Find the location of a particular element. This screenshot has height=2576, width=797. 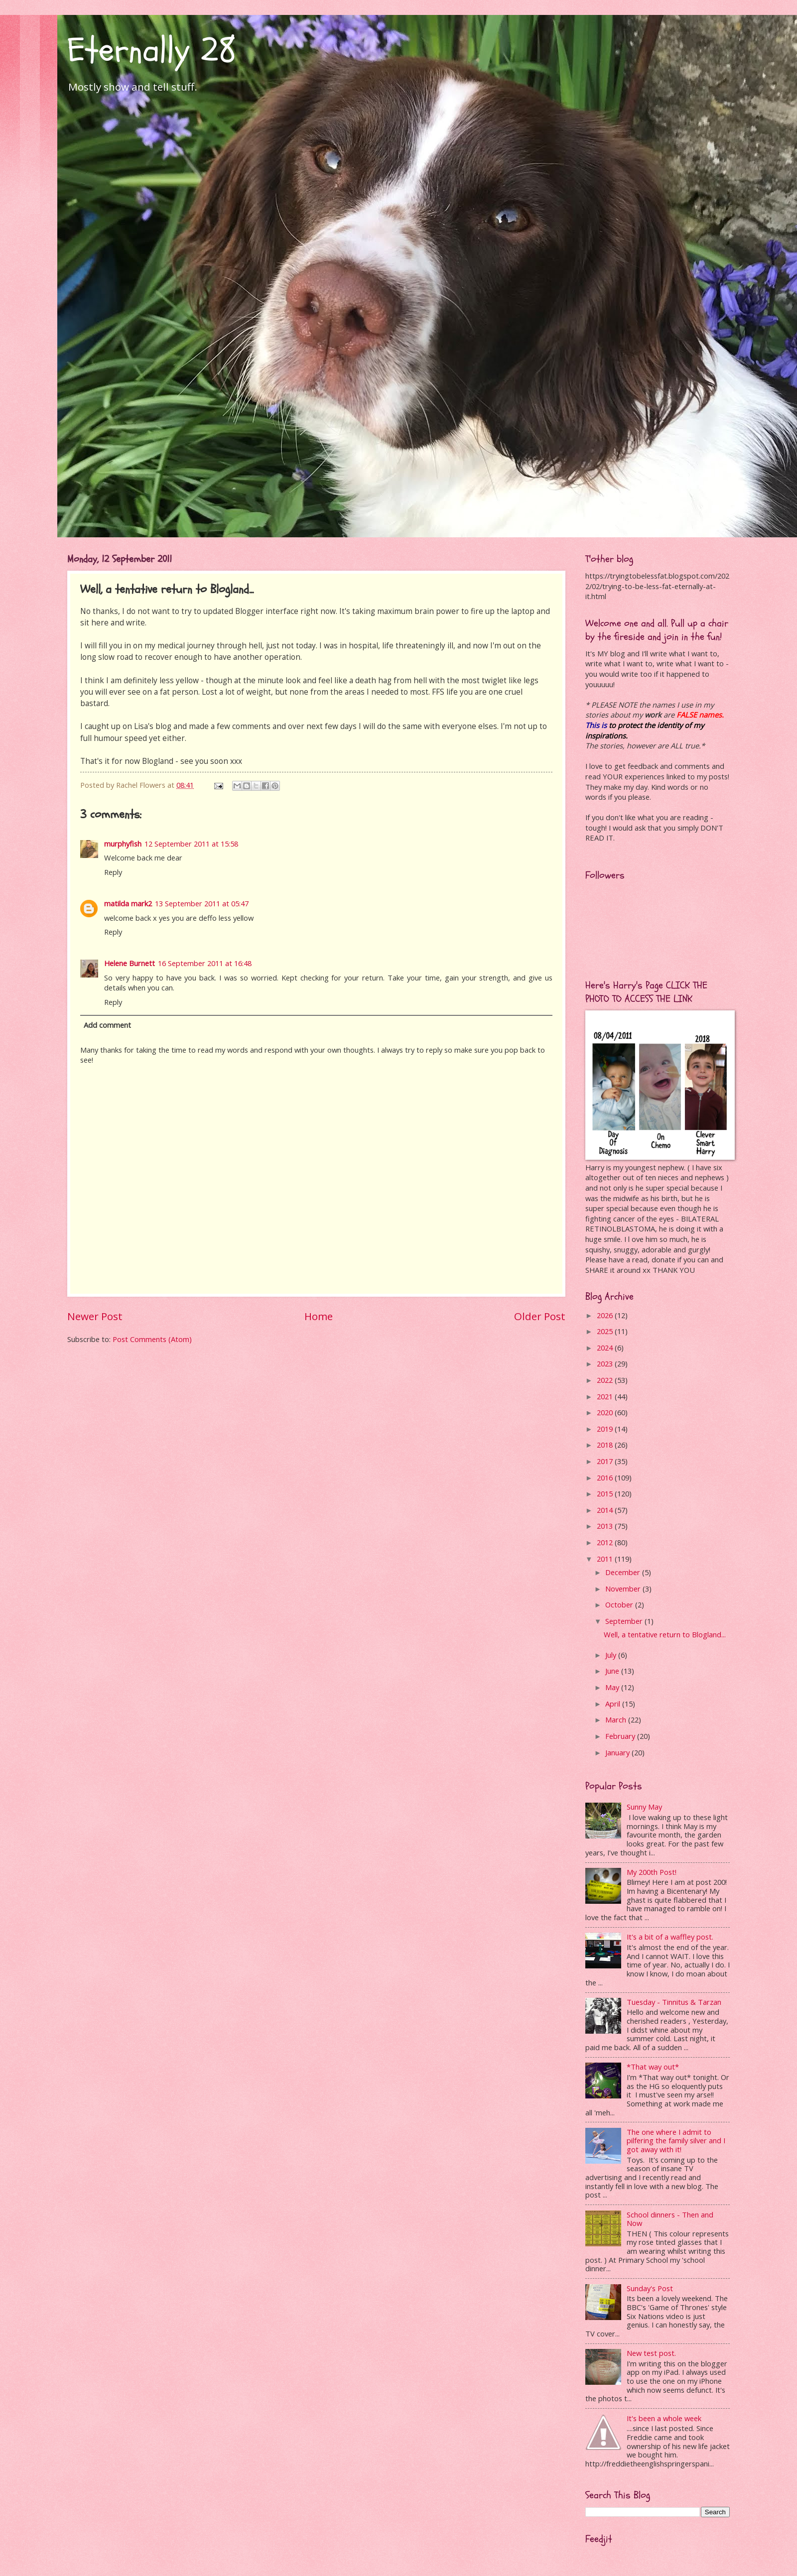

Tuesday - Tinnitus & Tarzan is located at coordinates (674, 2002).